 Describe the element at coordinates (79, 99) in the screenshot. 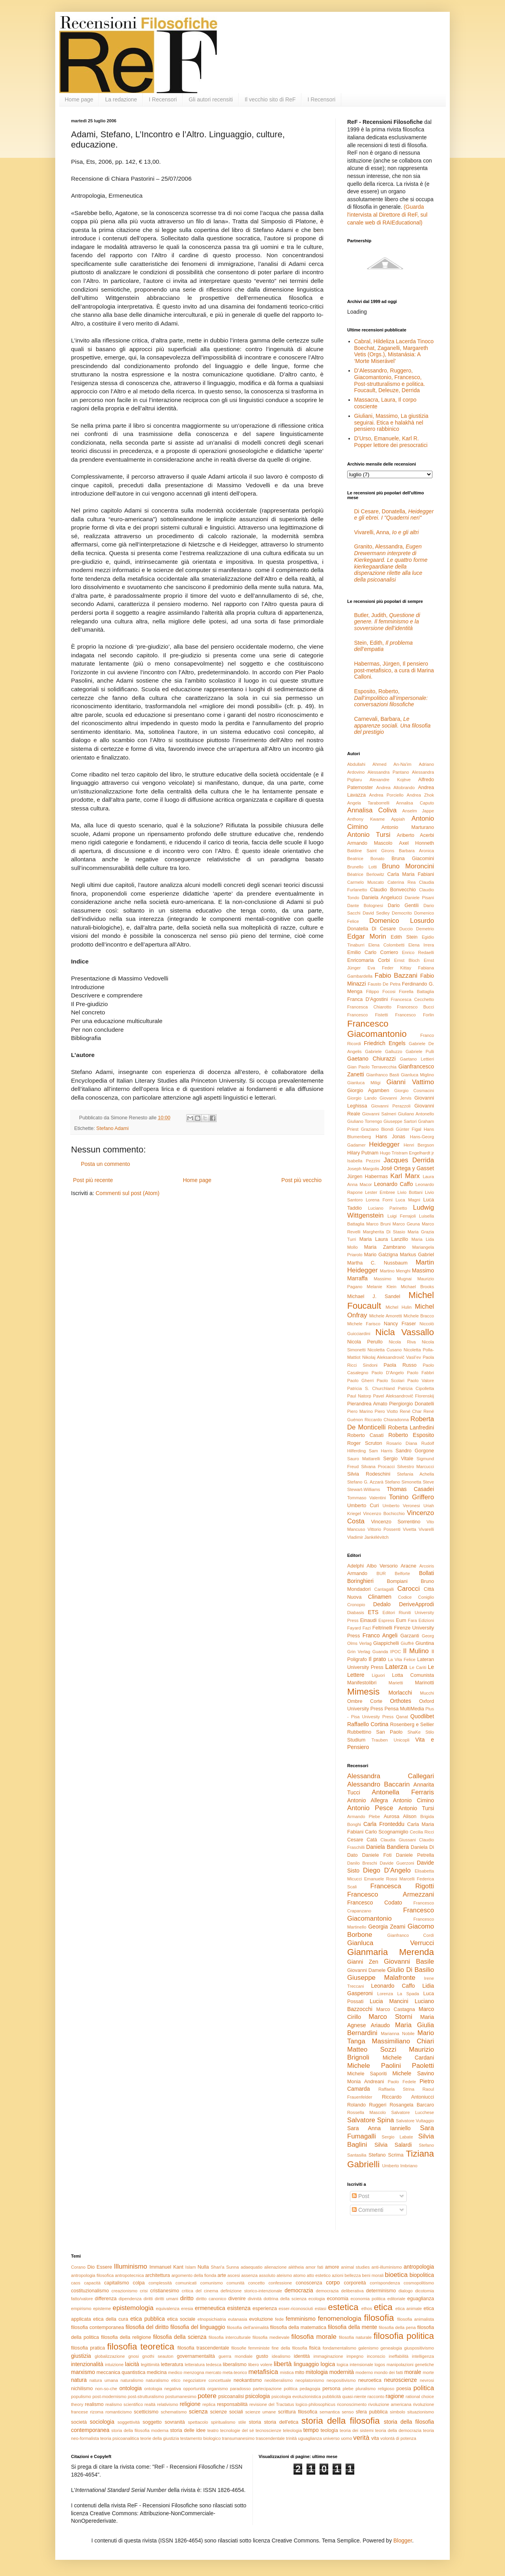

I see `Home page` at that location.